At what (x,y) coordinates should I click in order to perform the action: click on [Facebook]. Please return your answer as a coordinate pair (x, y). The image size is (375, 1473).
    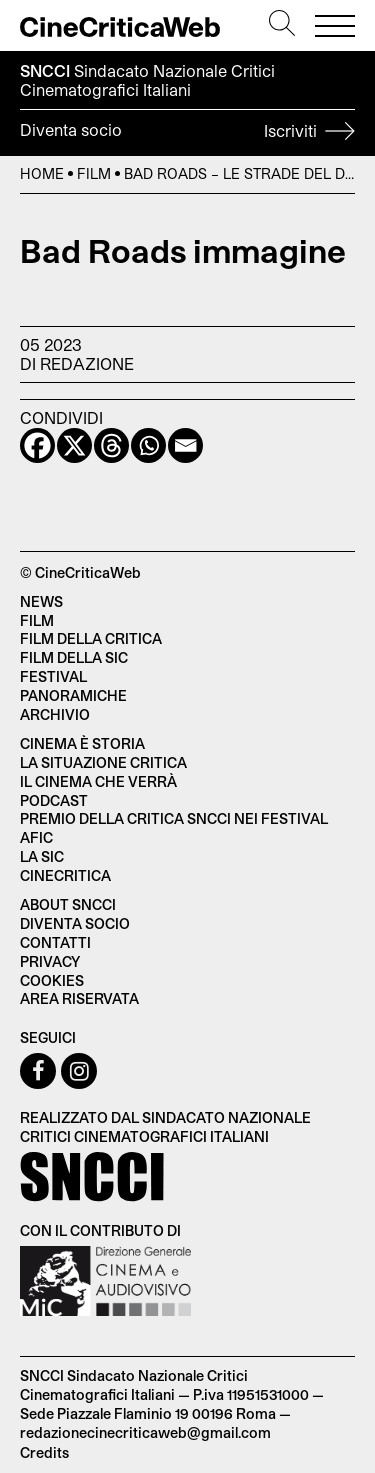
    Looking at the image, I should click on (37, 445).